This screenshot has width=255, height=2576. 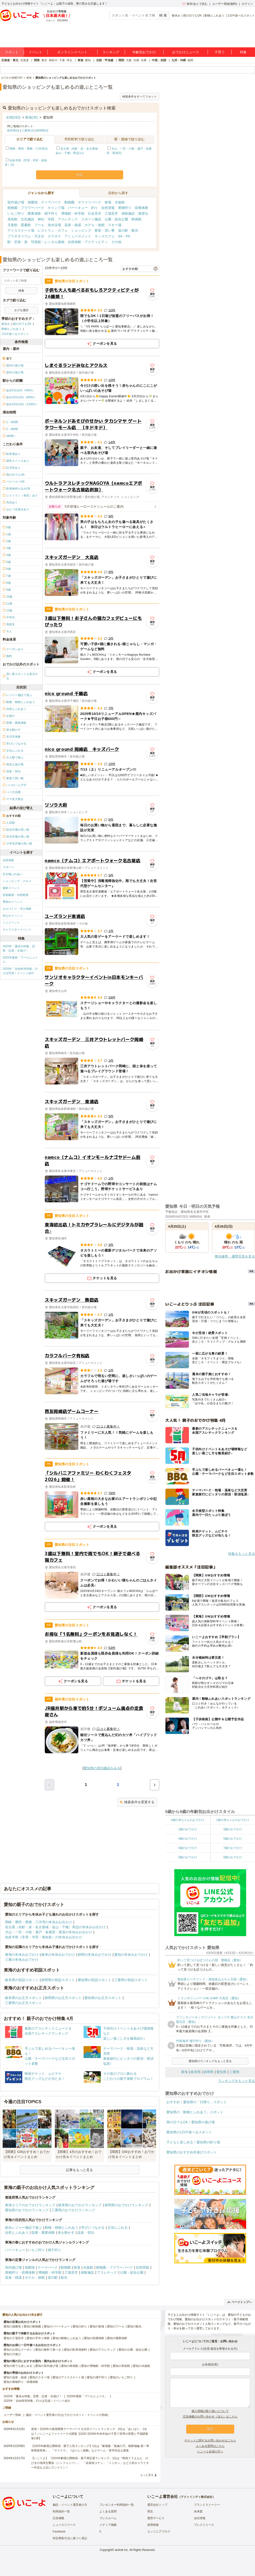 I want to click on 北陸・甲信越, so click(x=104, y=60).